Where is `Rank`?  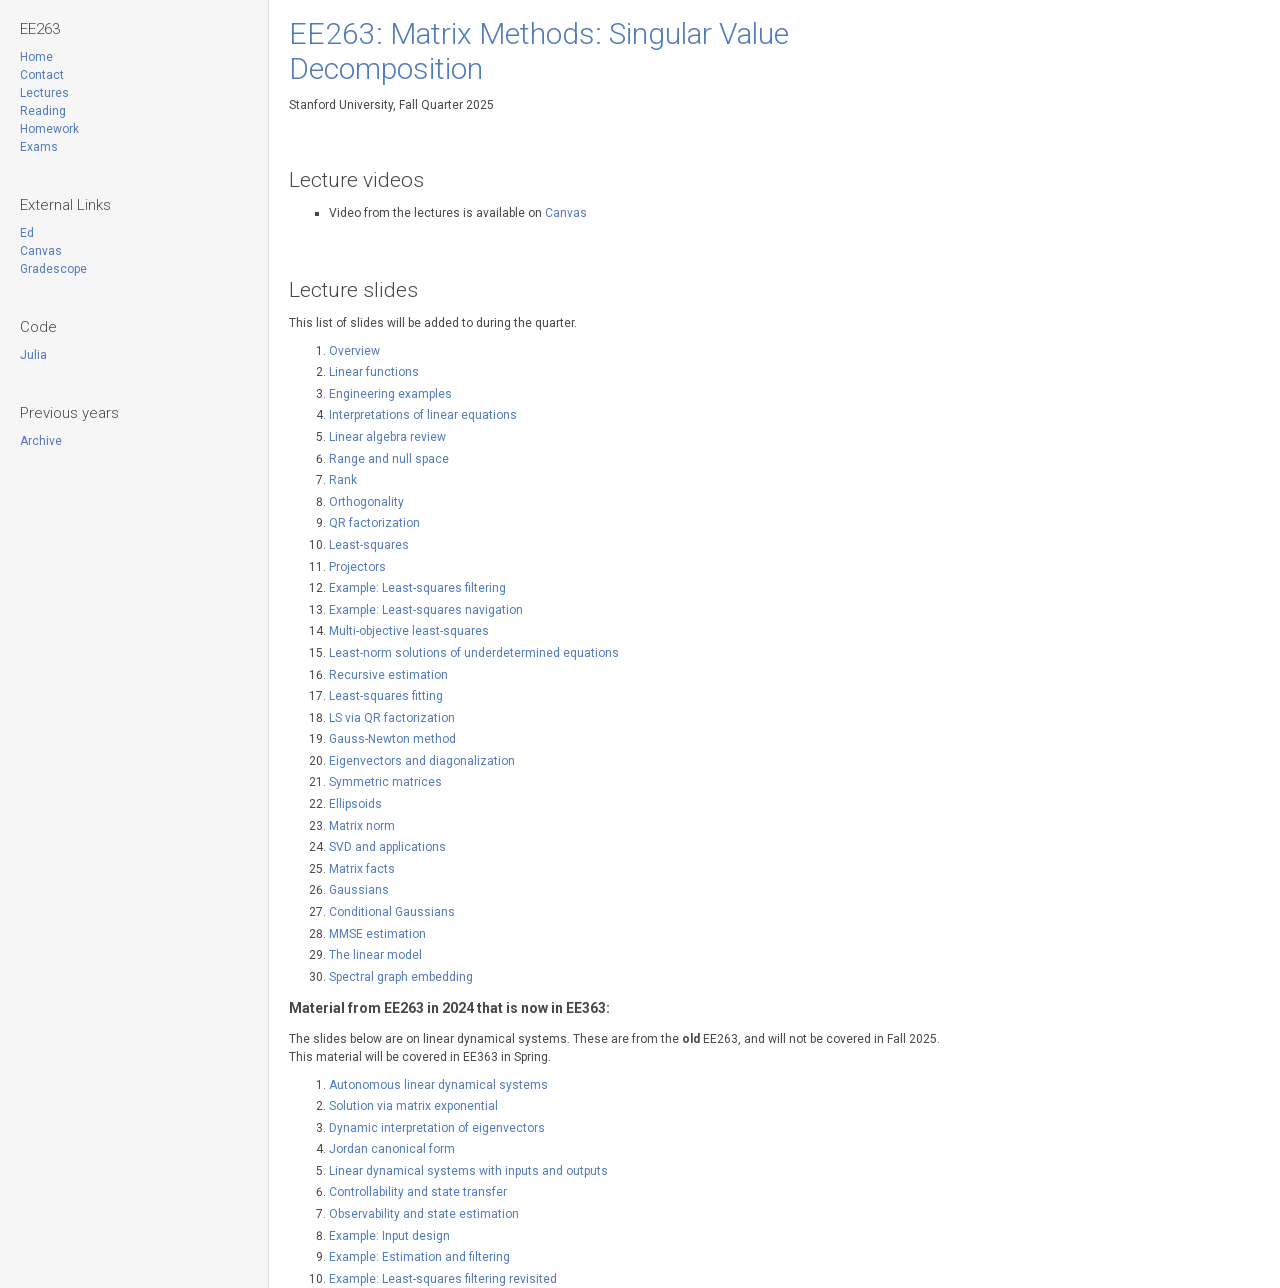 Rank is located at coordinates (343, 480).